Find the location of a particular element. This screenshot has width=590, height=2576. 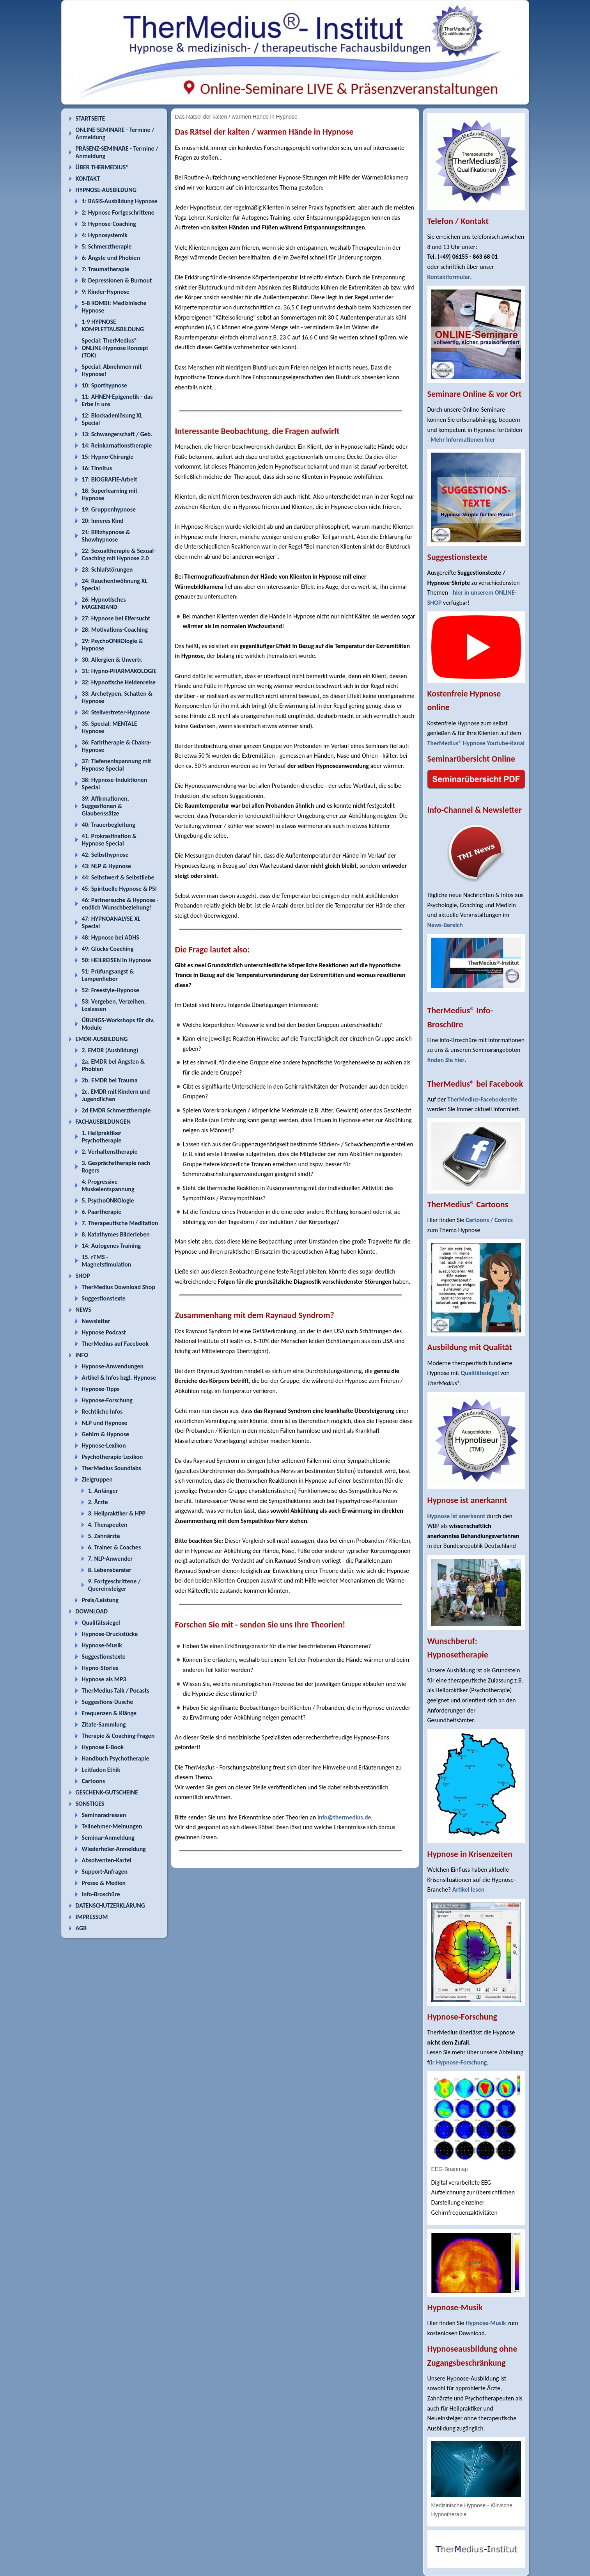

9: Kinder-Hypnose is located at coordinates (105, 291).